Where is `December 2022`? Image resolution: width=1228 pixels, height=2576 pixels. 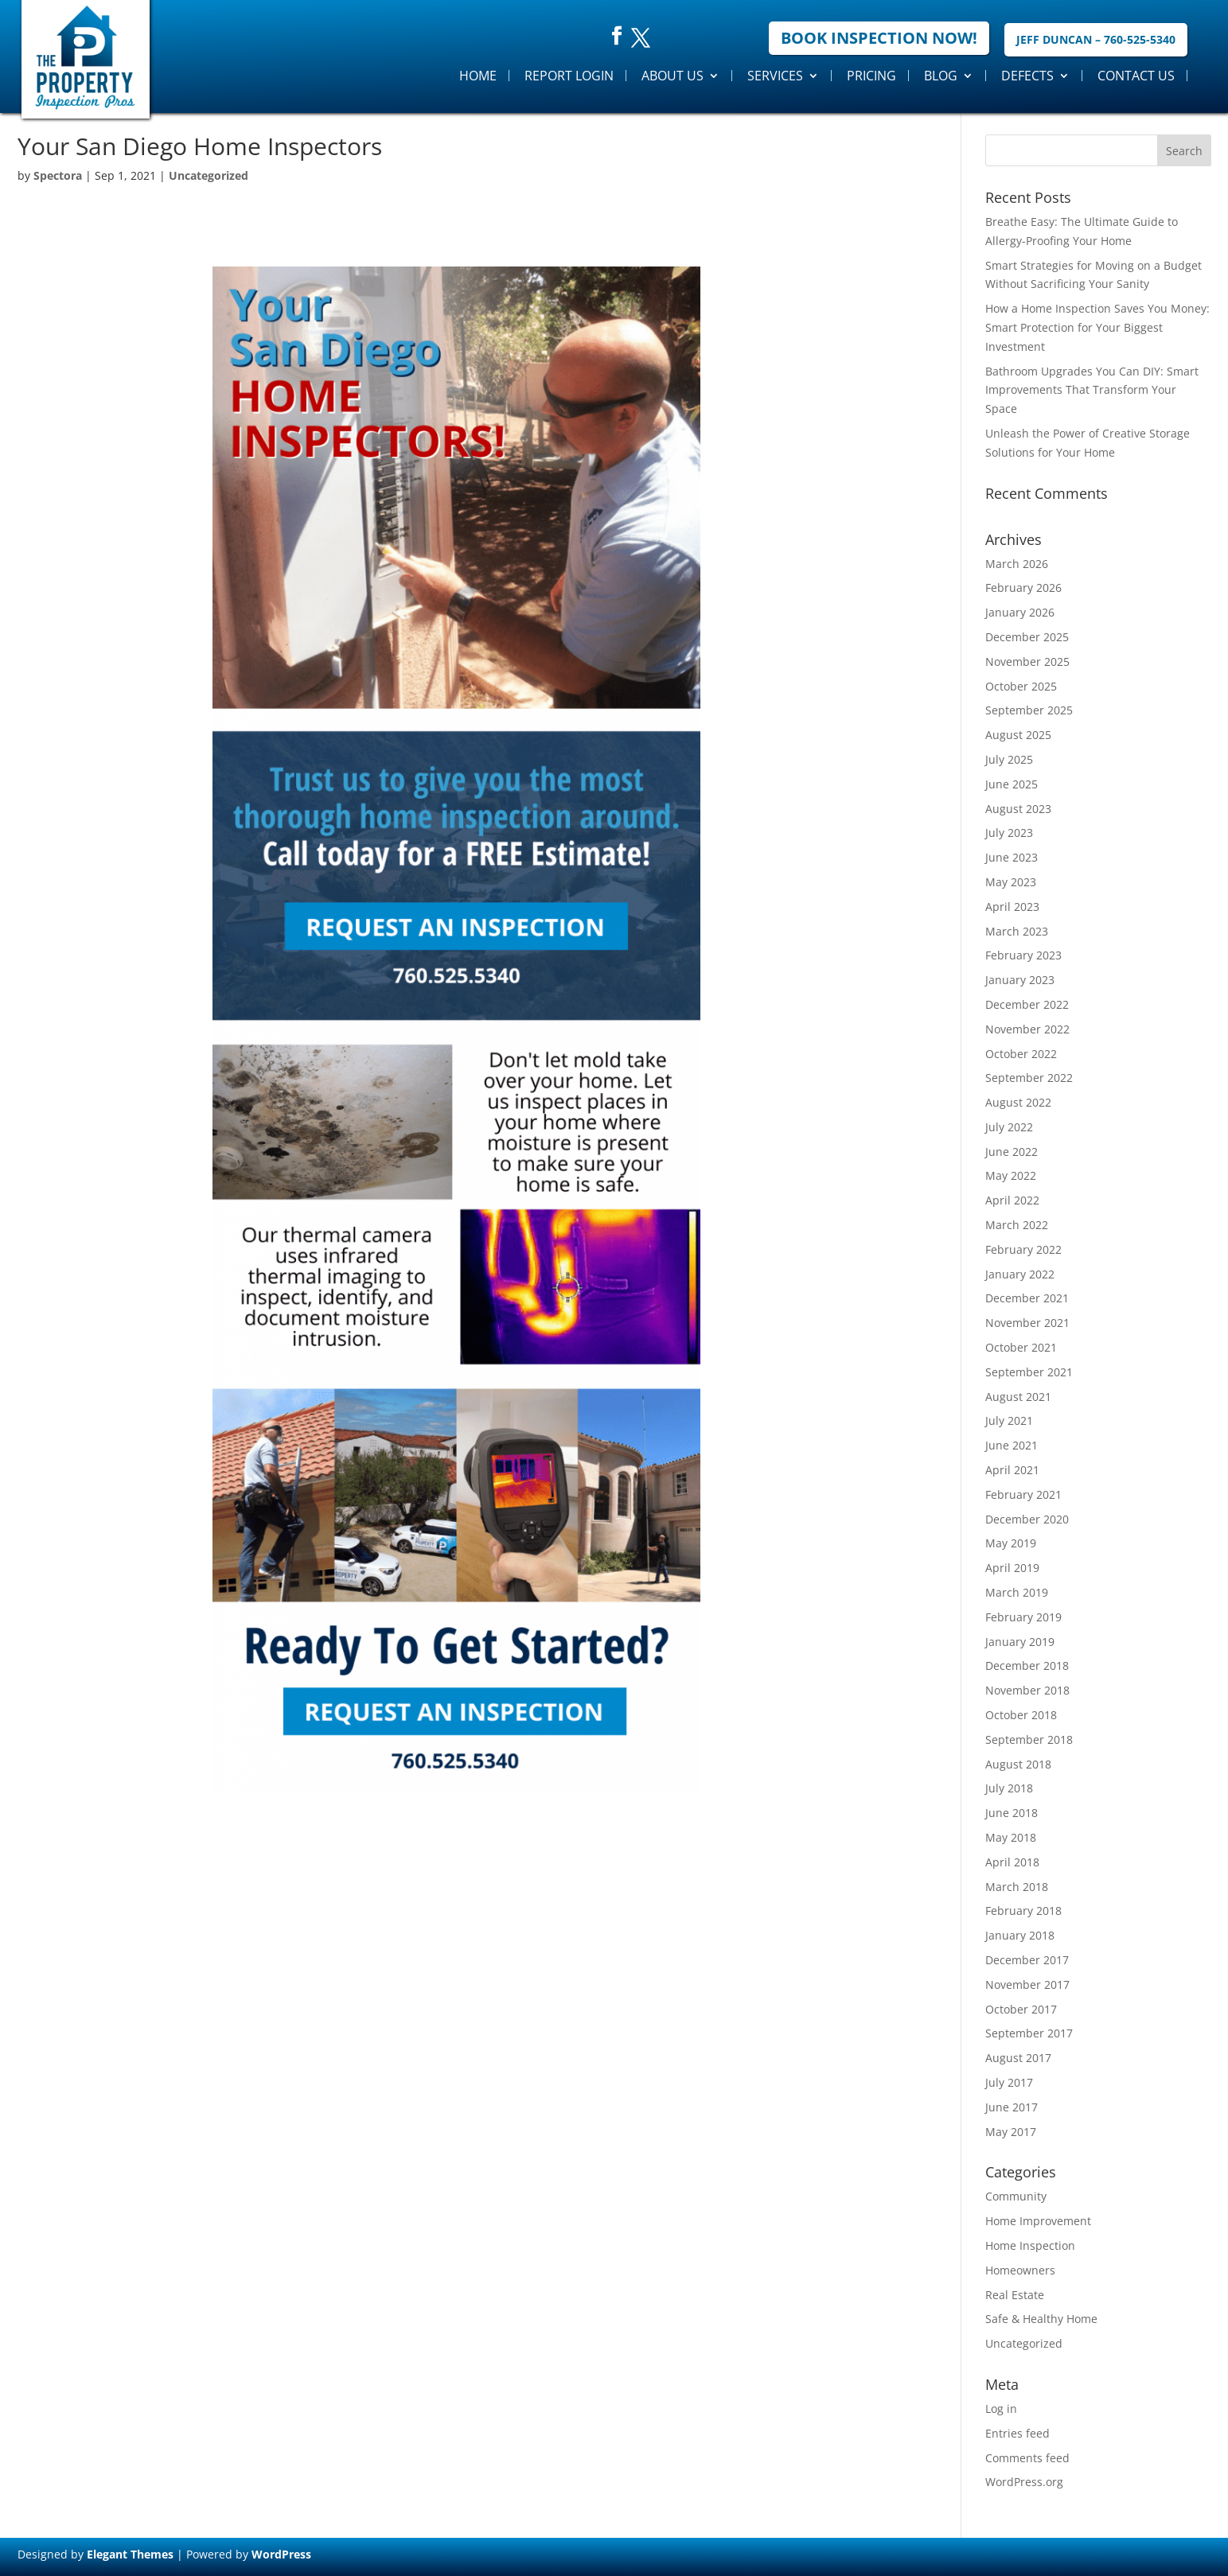
December 2022 is located at coordinates (1027, 1004).